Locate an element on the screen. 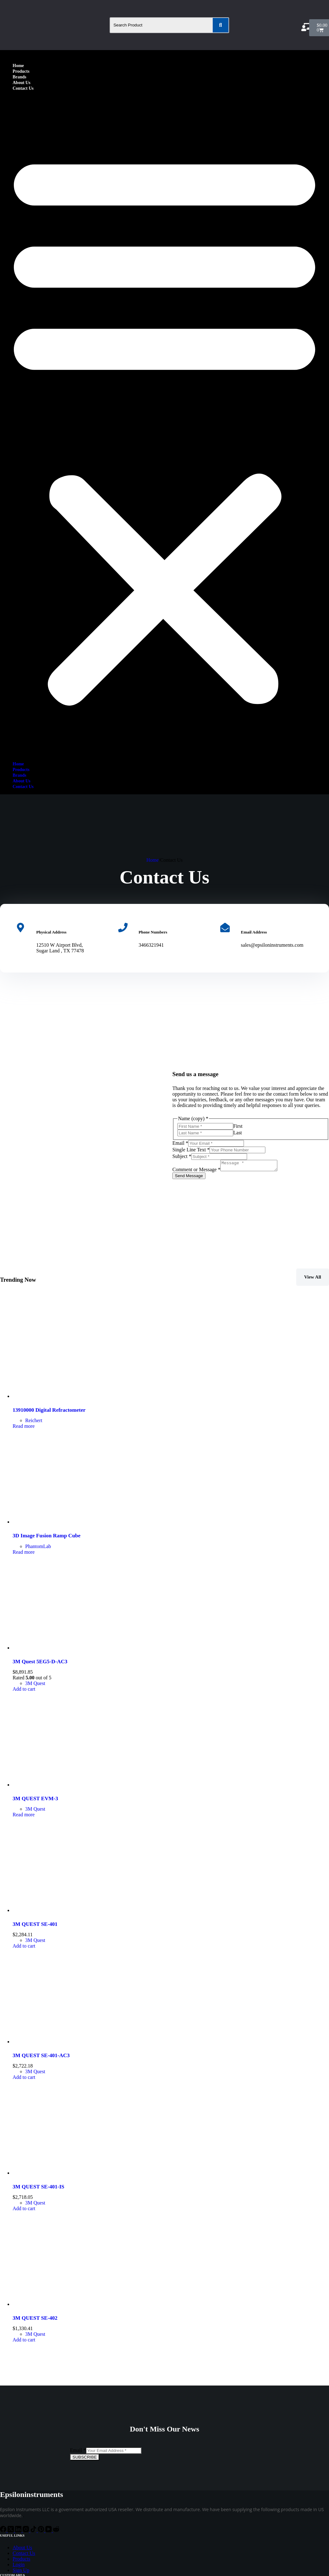 The width and height of the screenshot is (329, 2576). [Reddit] is located at coordinates (56, 2530).